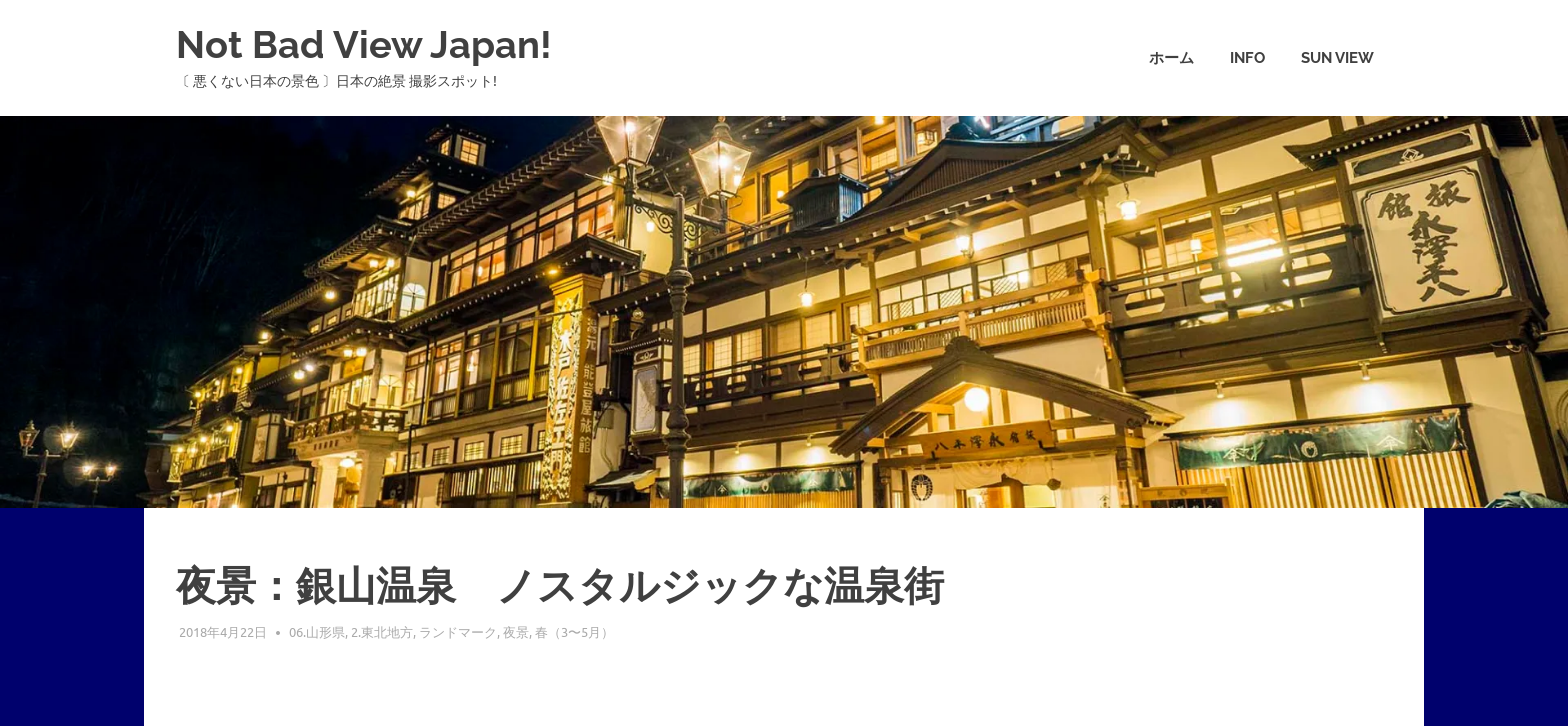  I want to click on 春（3〜5月）, so click(574, 631).